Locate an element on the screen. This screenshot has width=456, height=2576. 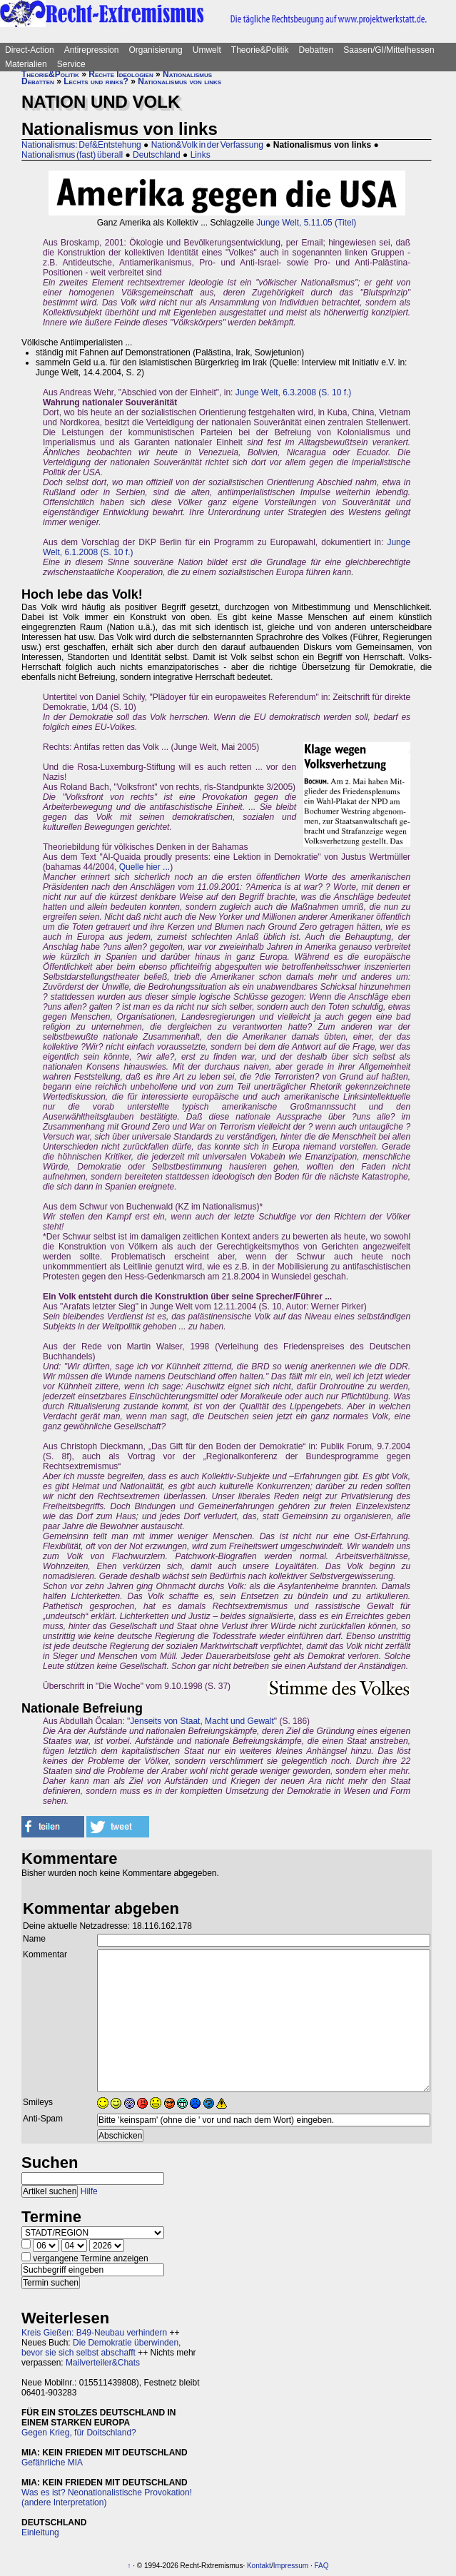
Materialien is located at coordinates (26, 64).